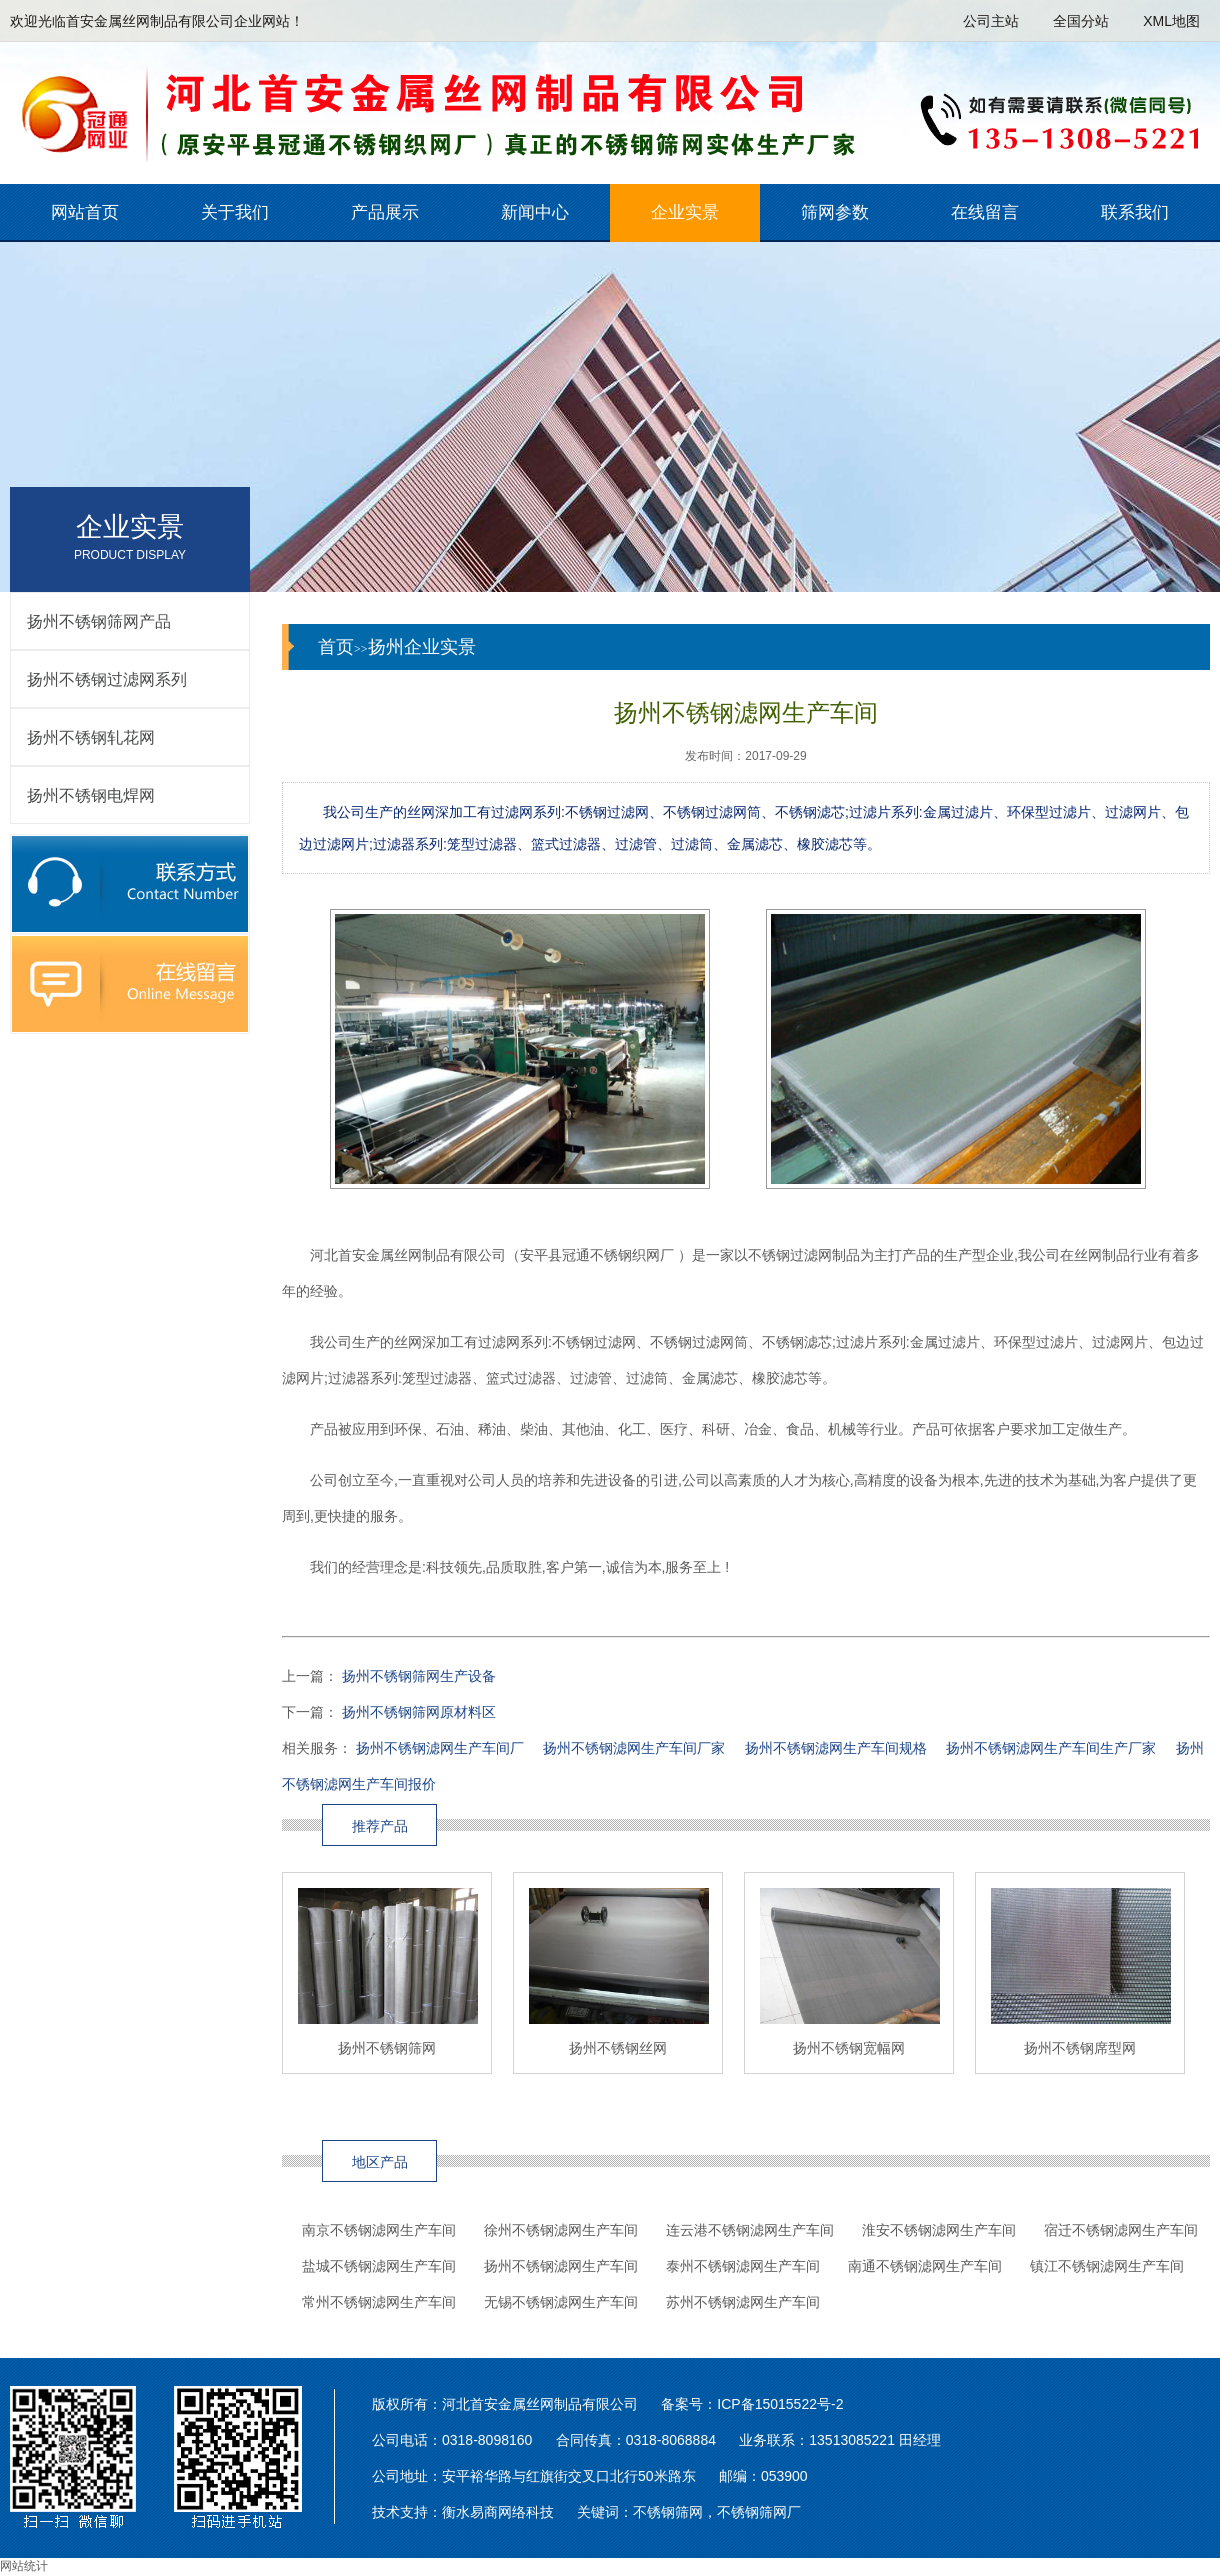 This screenshot has height=2575, width=1220. Describe the element at coordinates (379, 2266) in the screenshot. I see `盐城不锈钢滤网生产车间` at that location.